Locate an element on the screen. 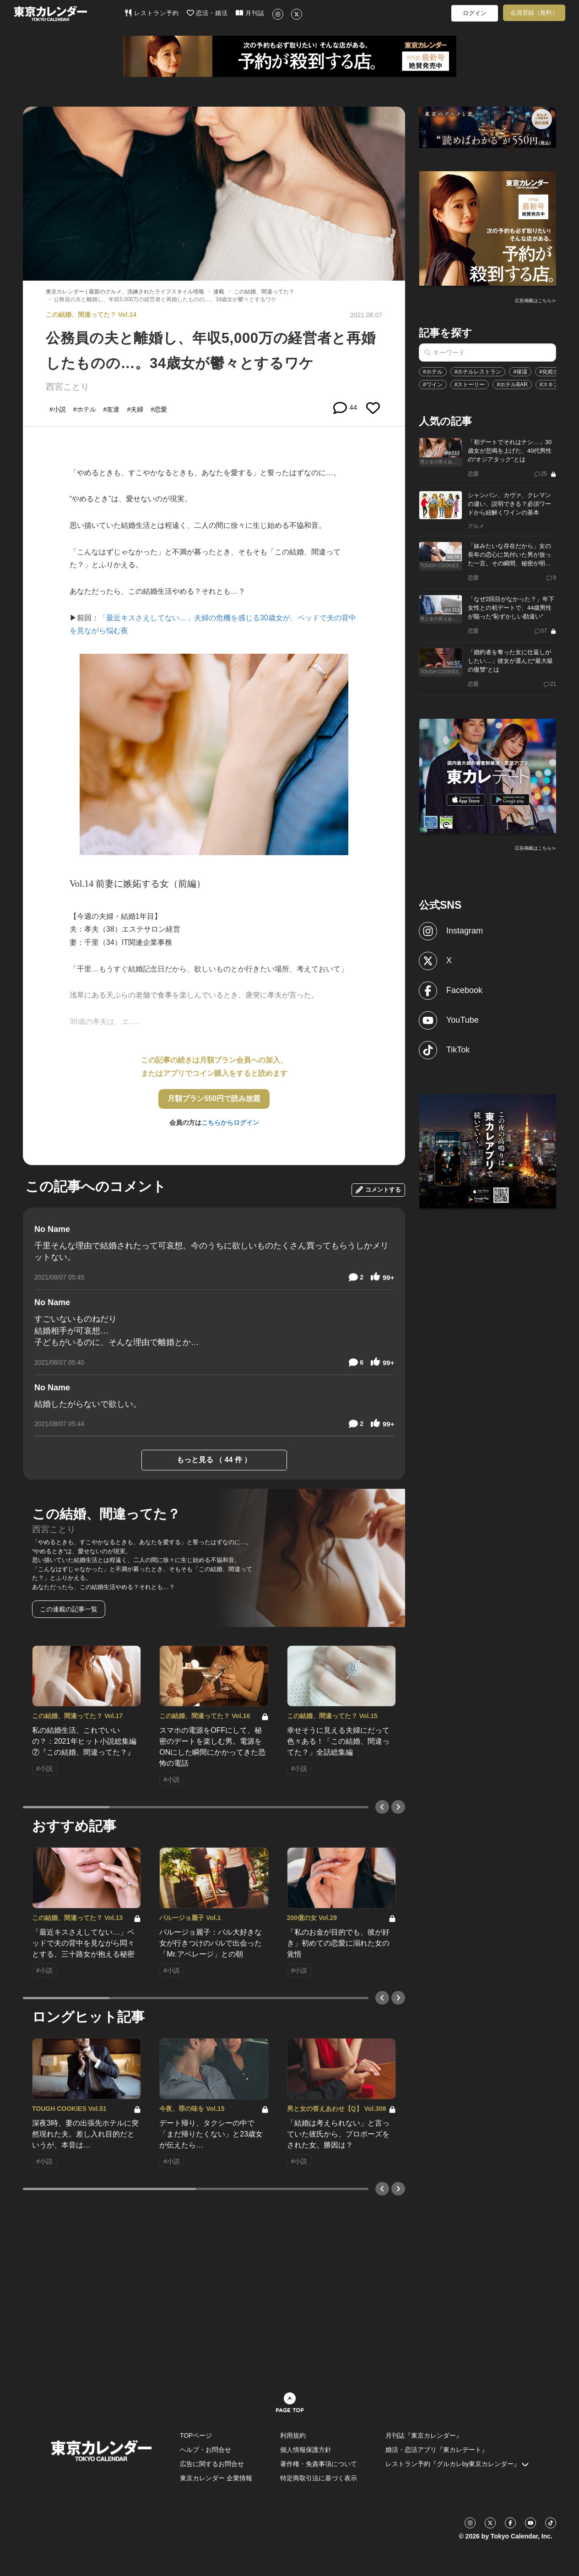  月刊誌『東京カレンダー』 is located at coordinates (423, 2435).